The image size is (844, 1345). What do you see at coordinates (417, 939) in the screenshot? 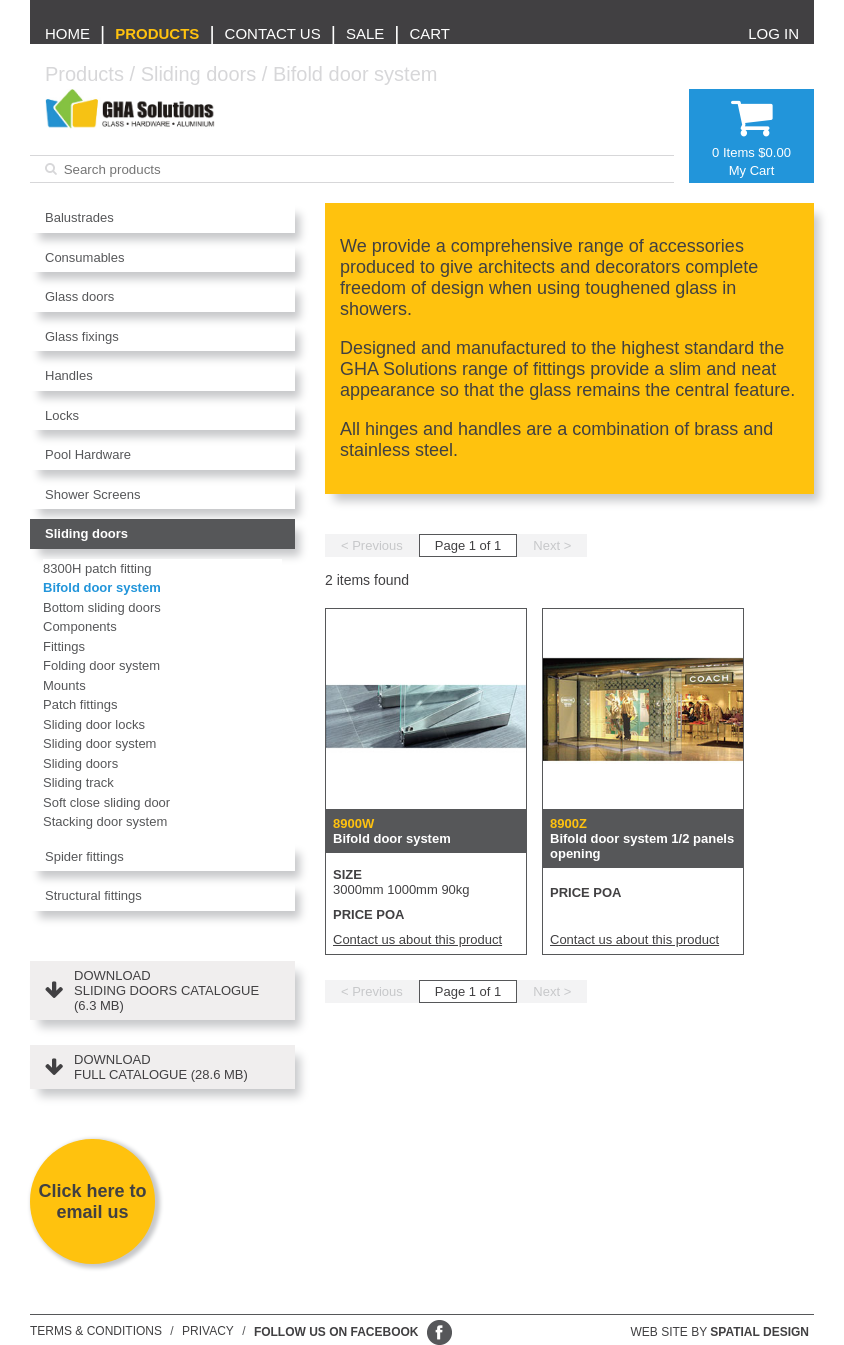
I see `Contact us about this product` at bounding box center [417, 939].